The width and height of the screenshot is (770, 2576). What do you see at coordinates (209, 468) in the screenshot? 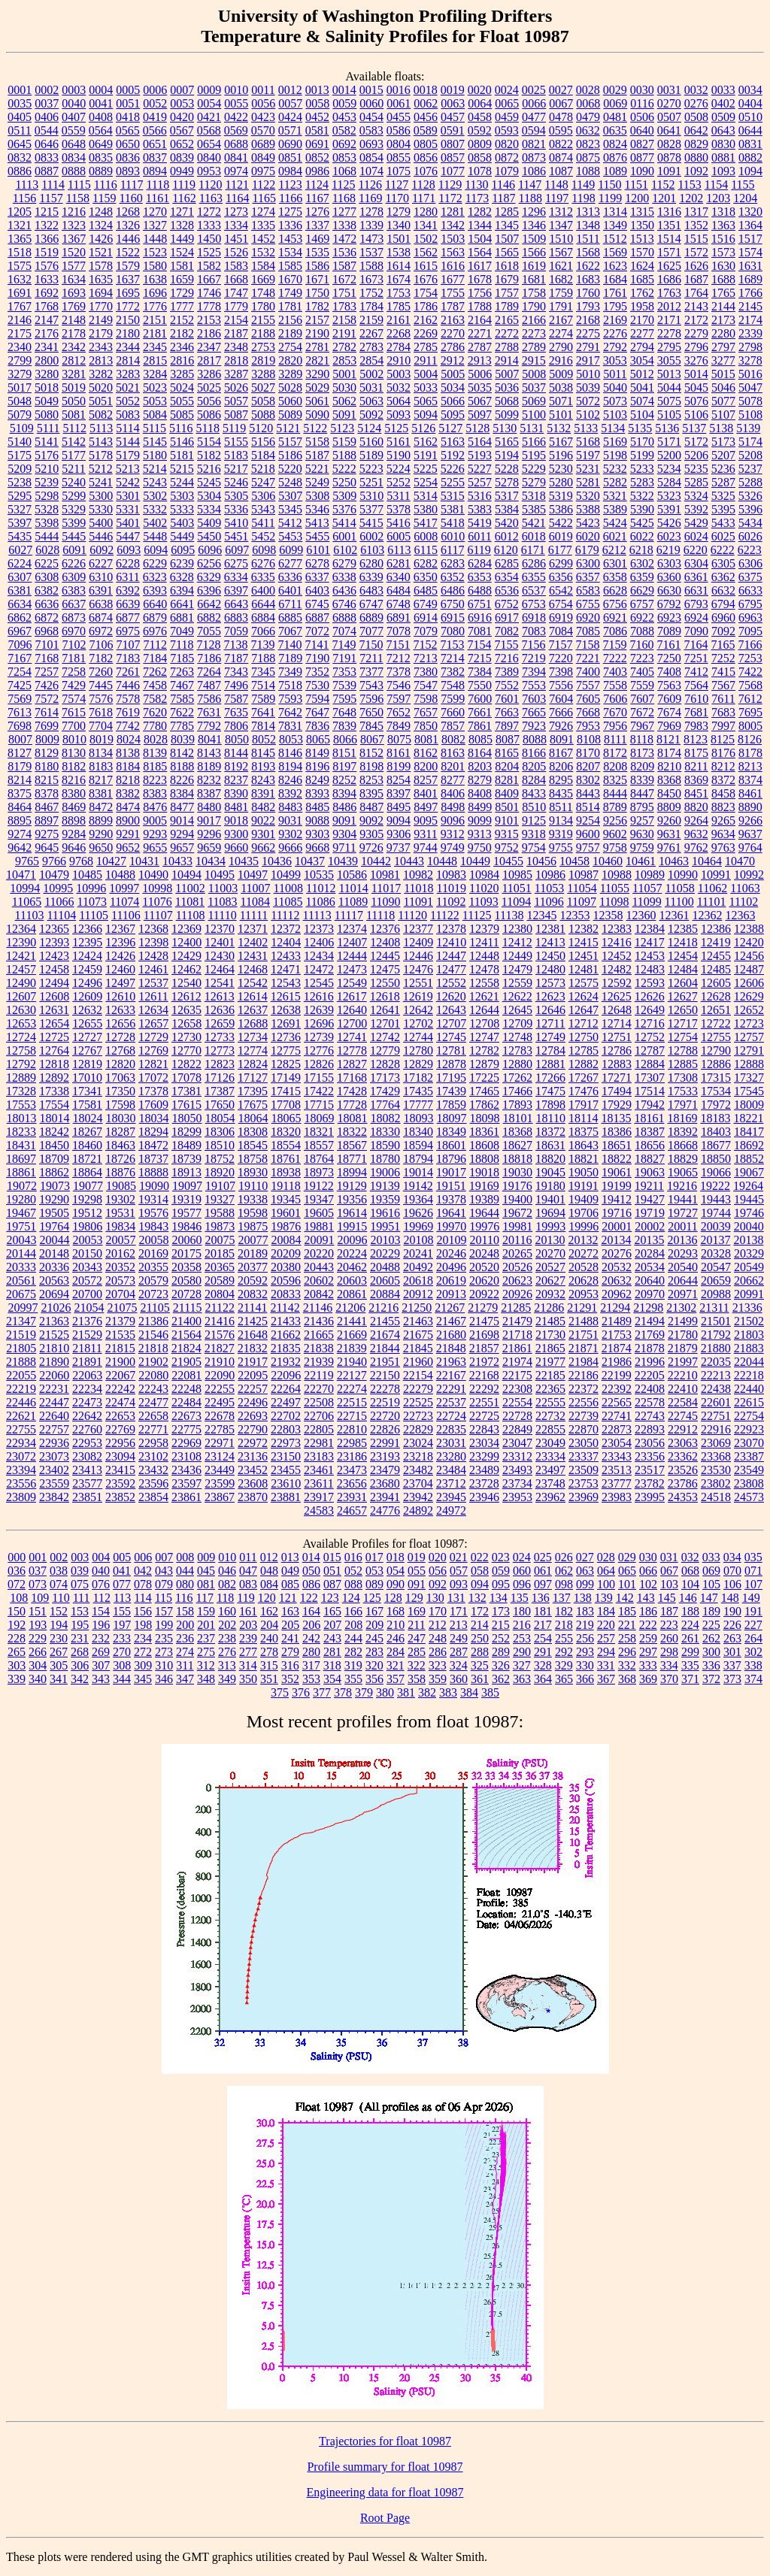
I see `5216` at bounding box center [209, 468].